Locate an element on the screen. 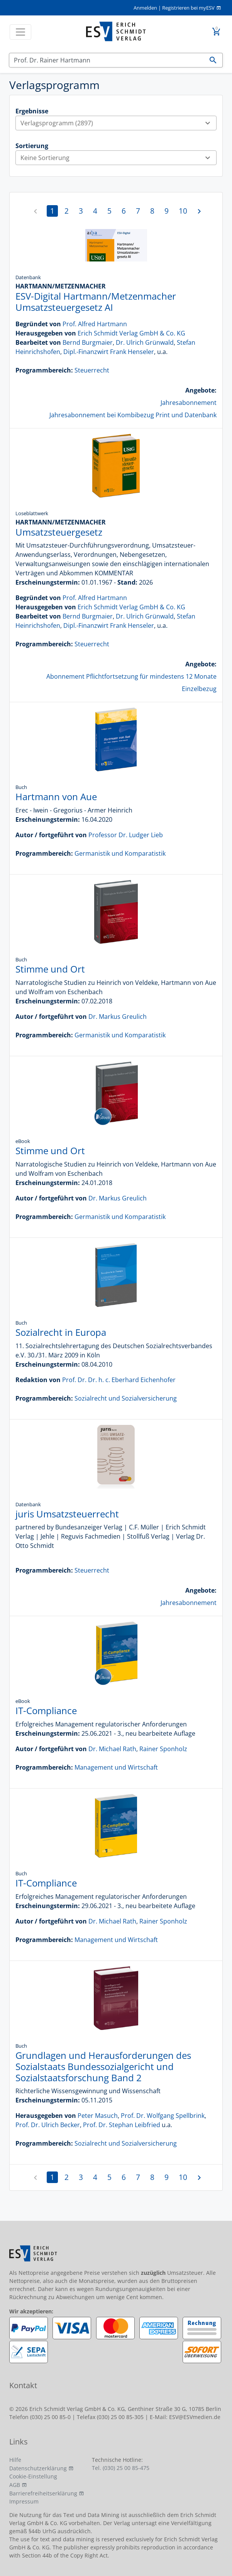 This screenshot has height=2576, width=232. Impressum is located at coordinates (24, 2501).